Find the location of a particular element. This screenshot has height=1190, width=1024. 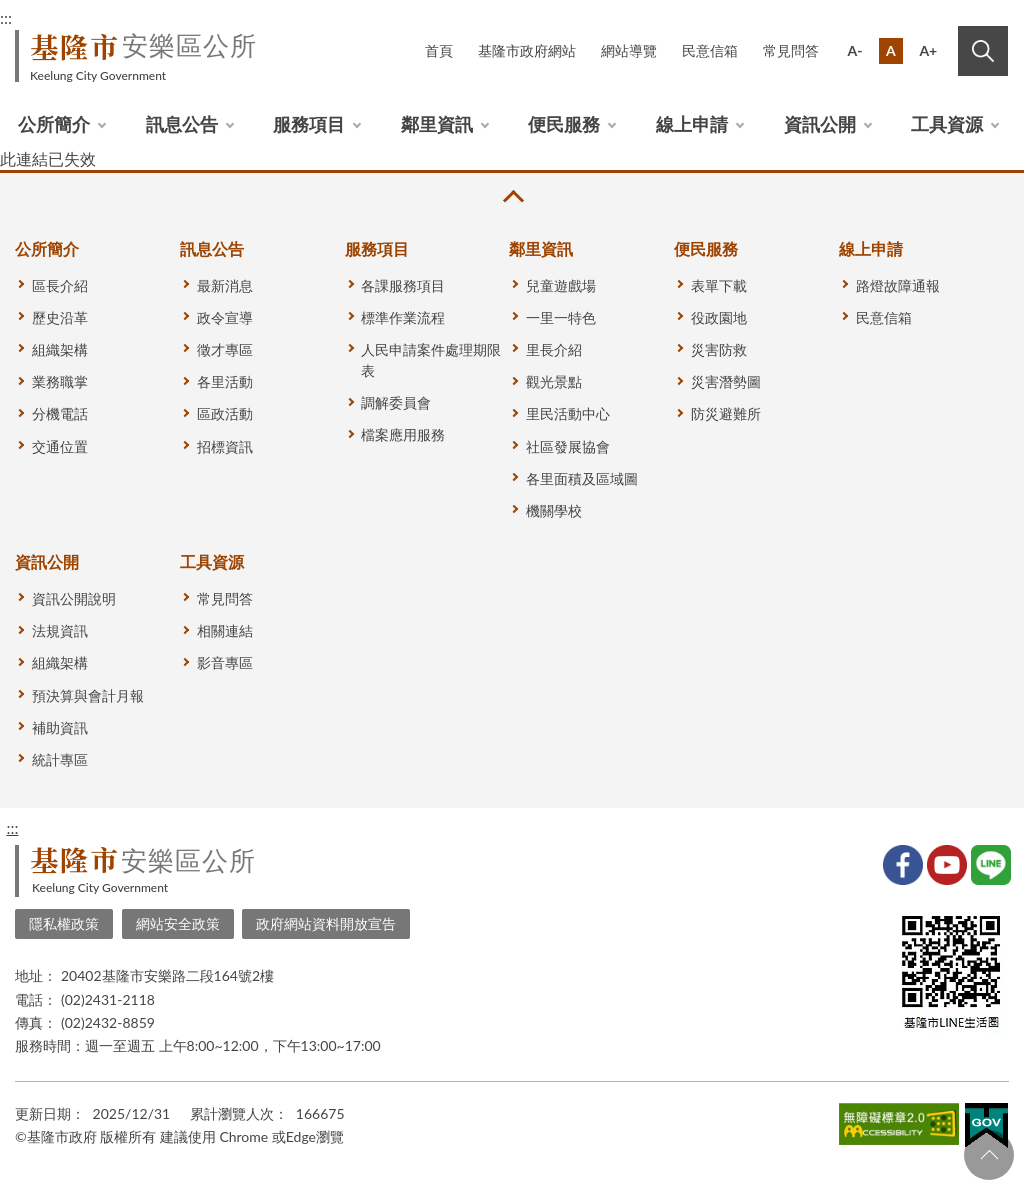

災害防救 is located at coordinates (719, 349).